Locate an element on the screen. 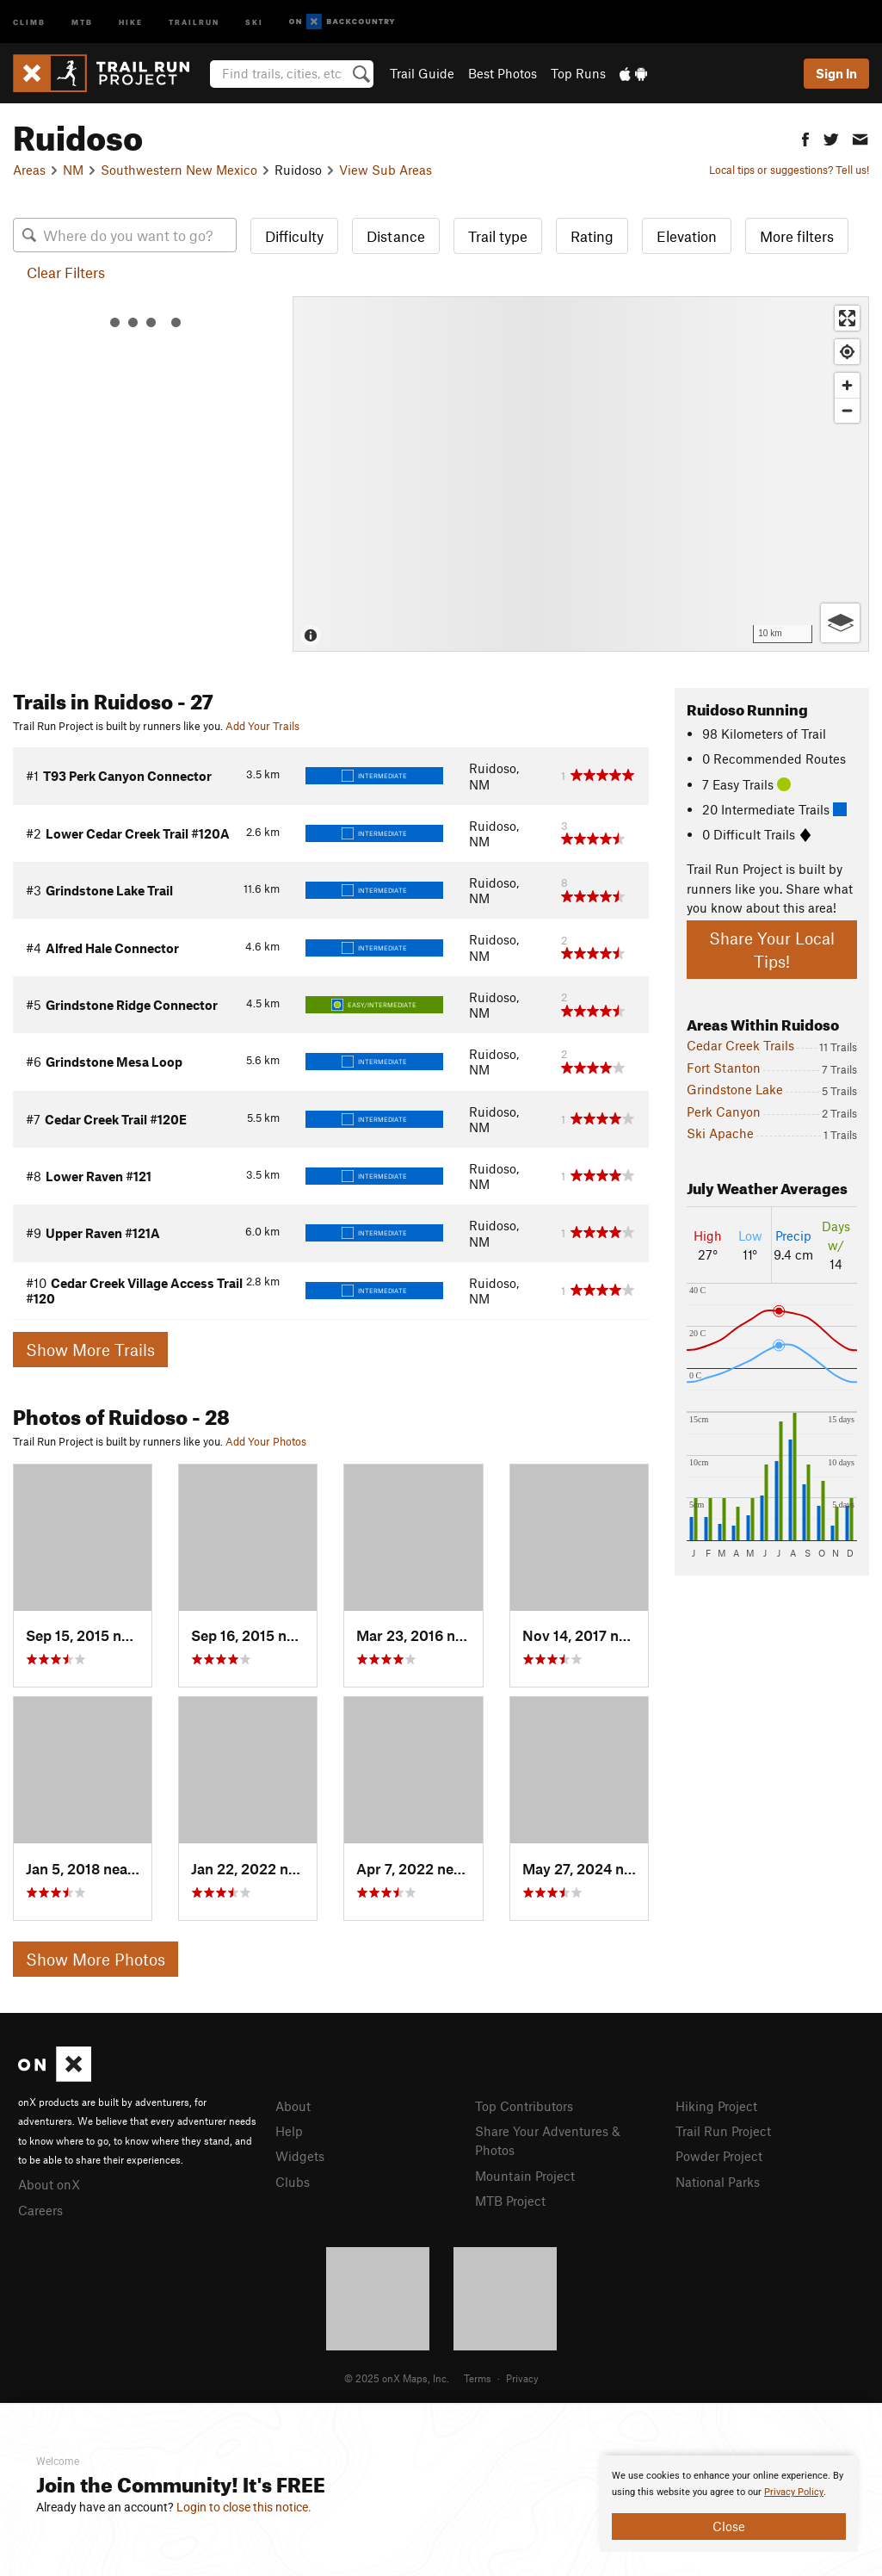 This screenshot has width=882, height=2576. About onX is located at coordinates (49, 2184).